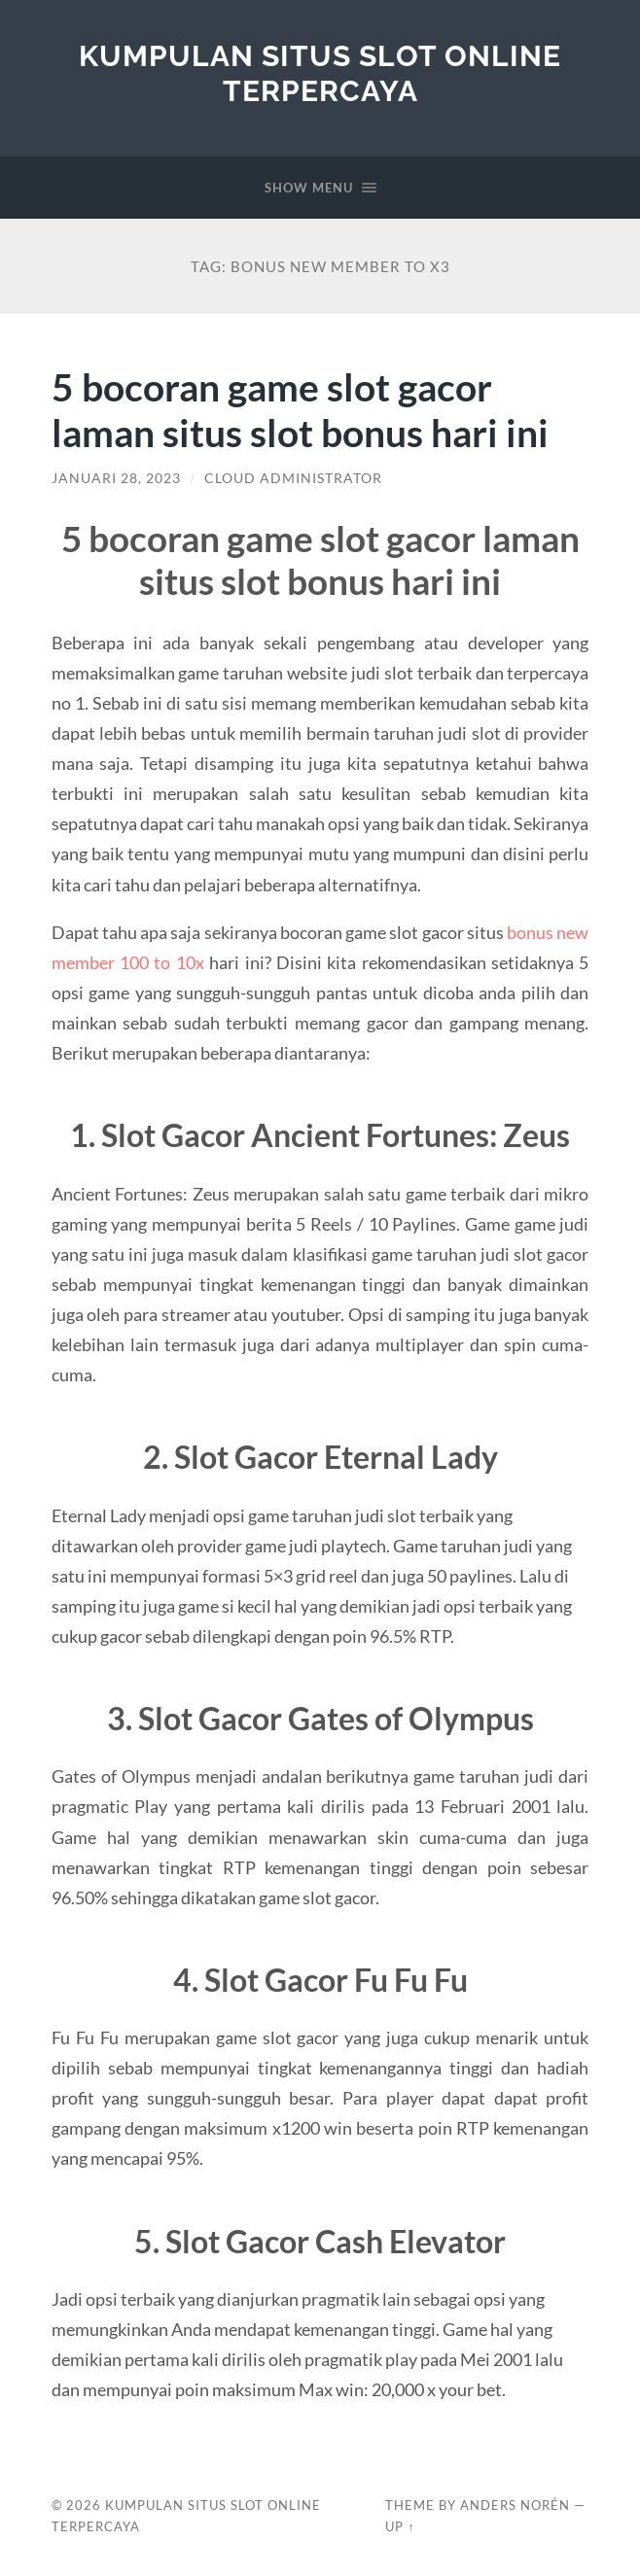 The width and height of the screenshot is (640, 2576). What do you see at coordinates (300, 409) in the screenshot?
I see `5 bocoran game slot gacor laman situs slot bonus hari ini` at bounding box center [300, 409].